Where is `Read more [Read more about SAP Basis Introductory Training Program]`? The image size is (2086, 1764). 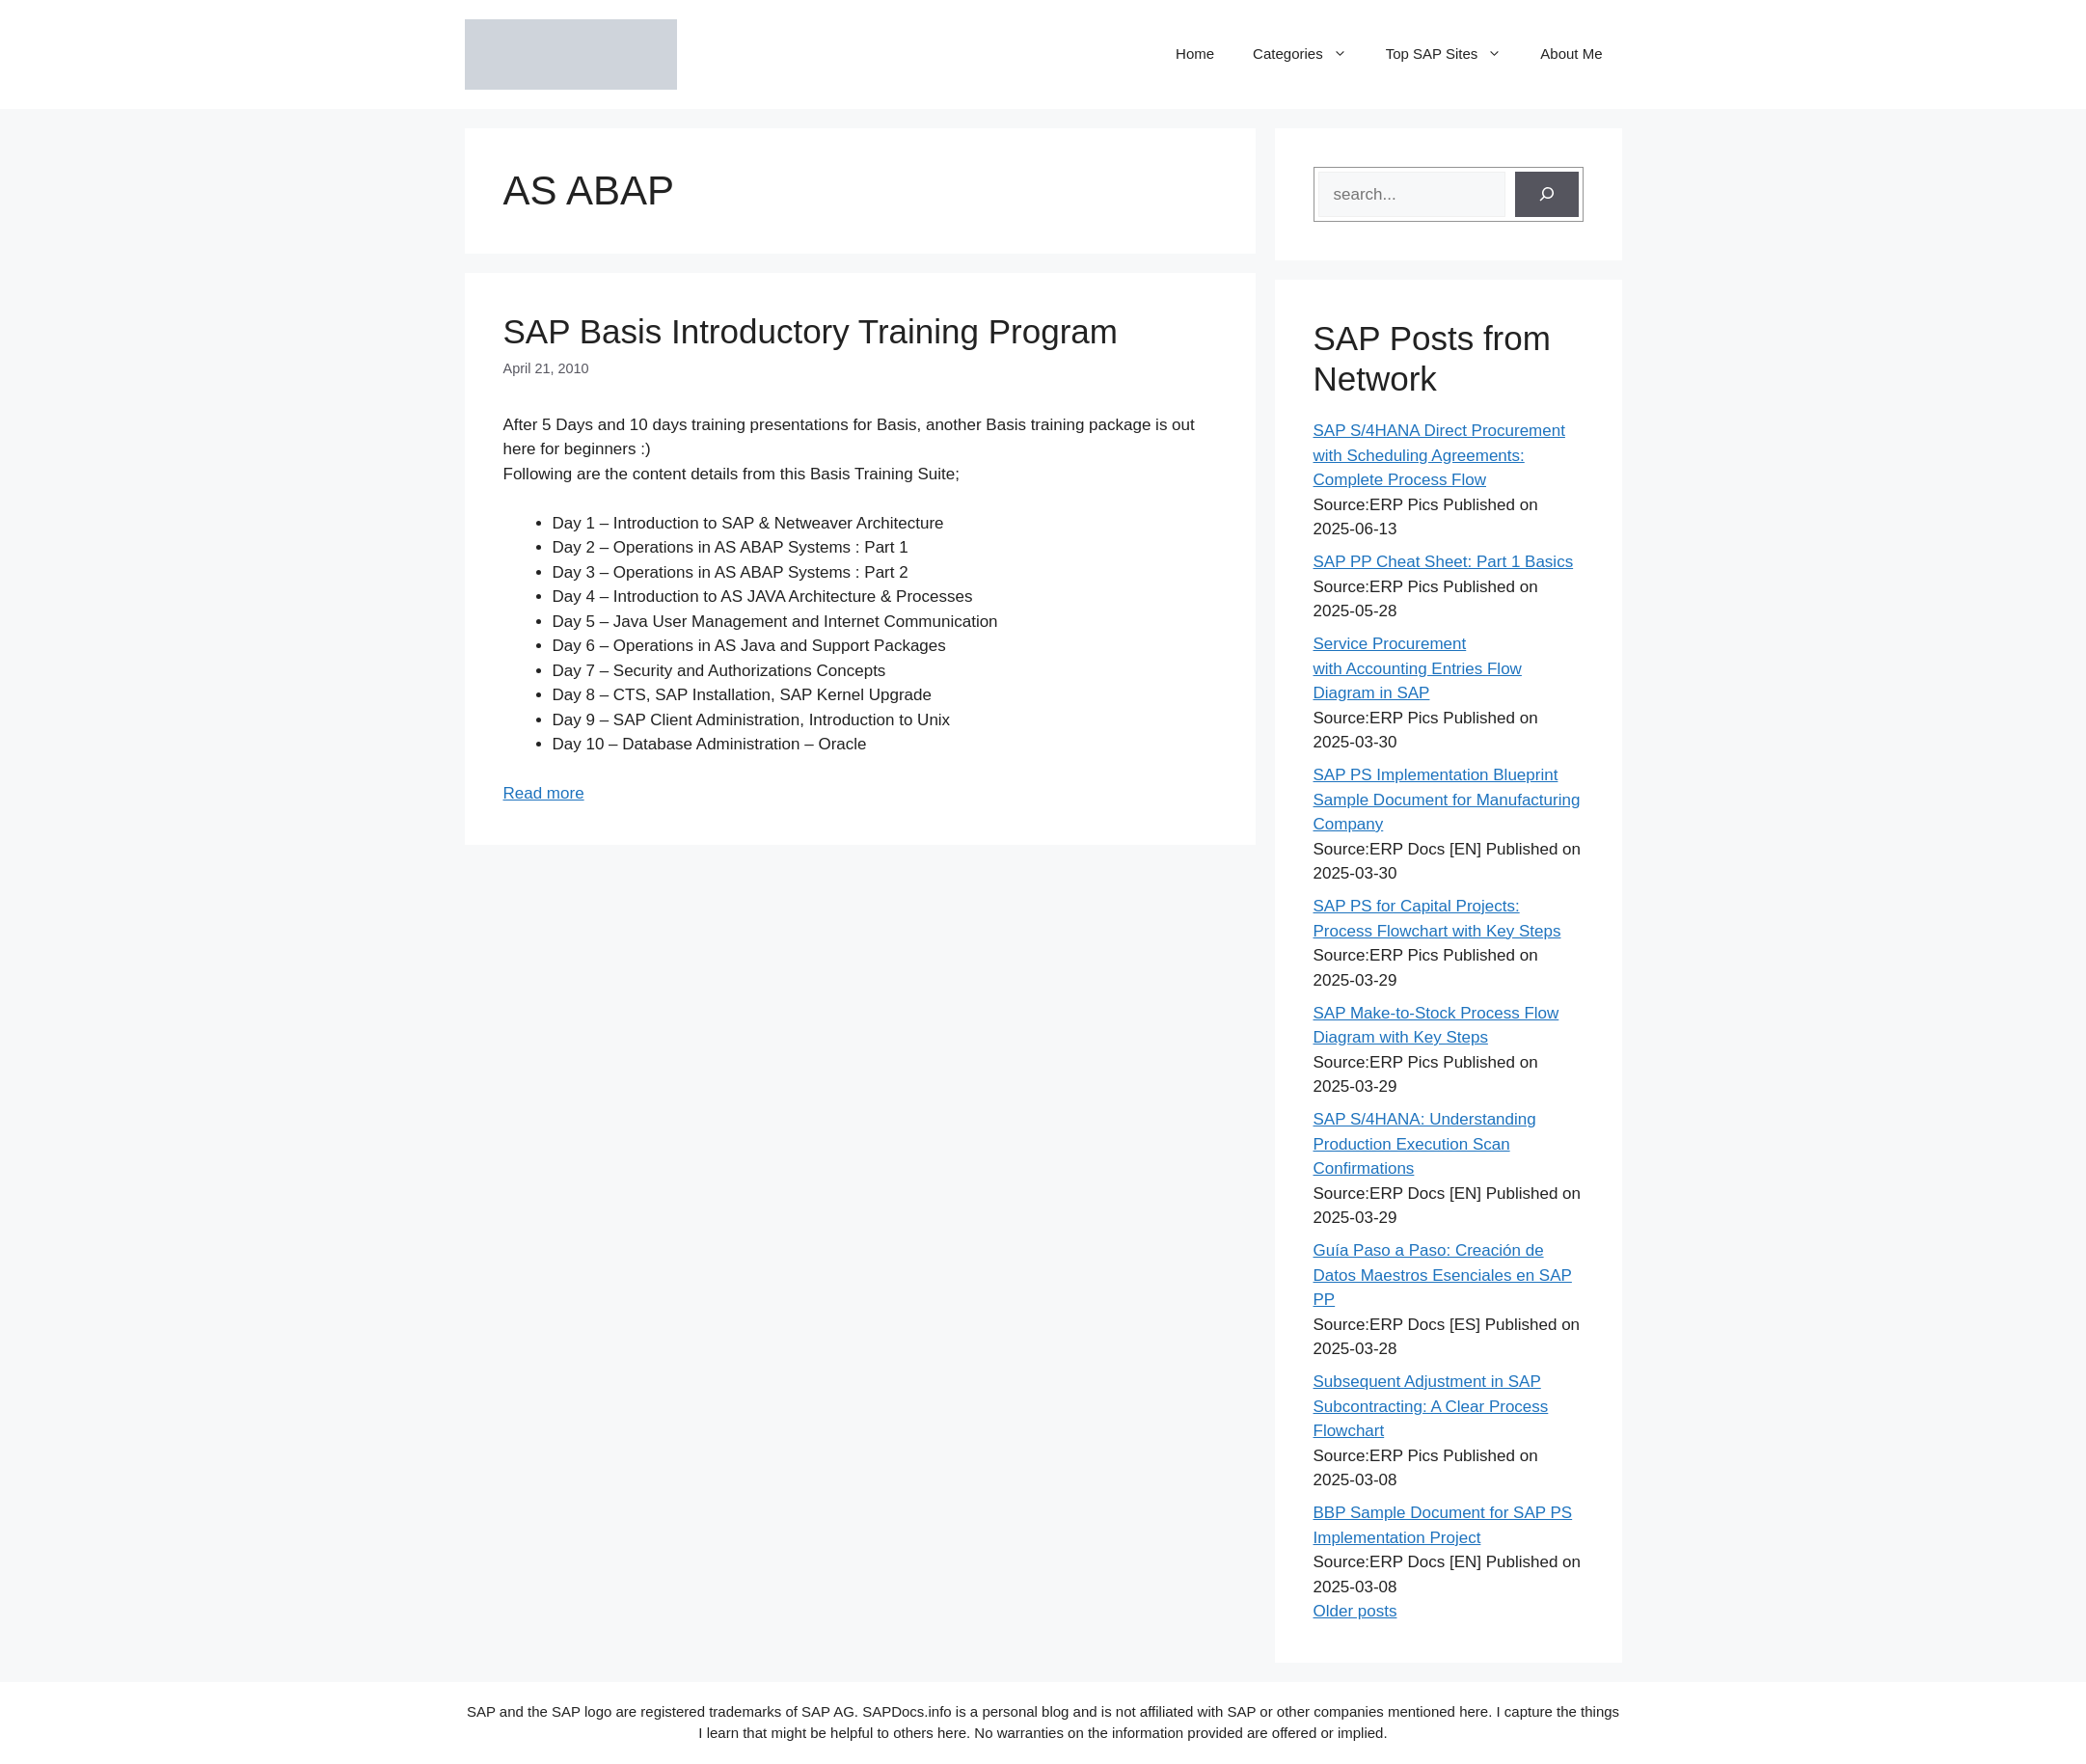
Read more [Read more about SAP Basis Introductory Training Program] is located at coordinates (543, 793).